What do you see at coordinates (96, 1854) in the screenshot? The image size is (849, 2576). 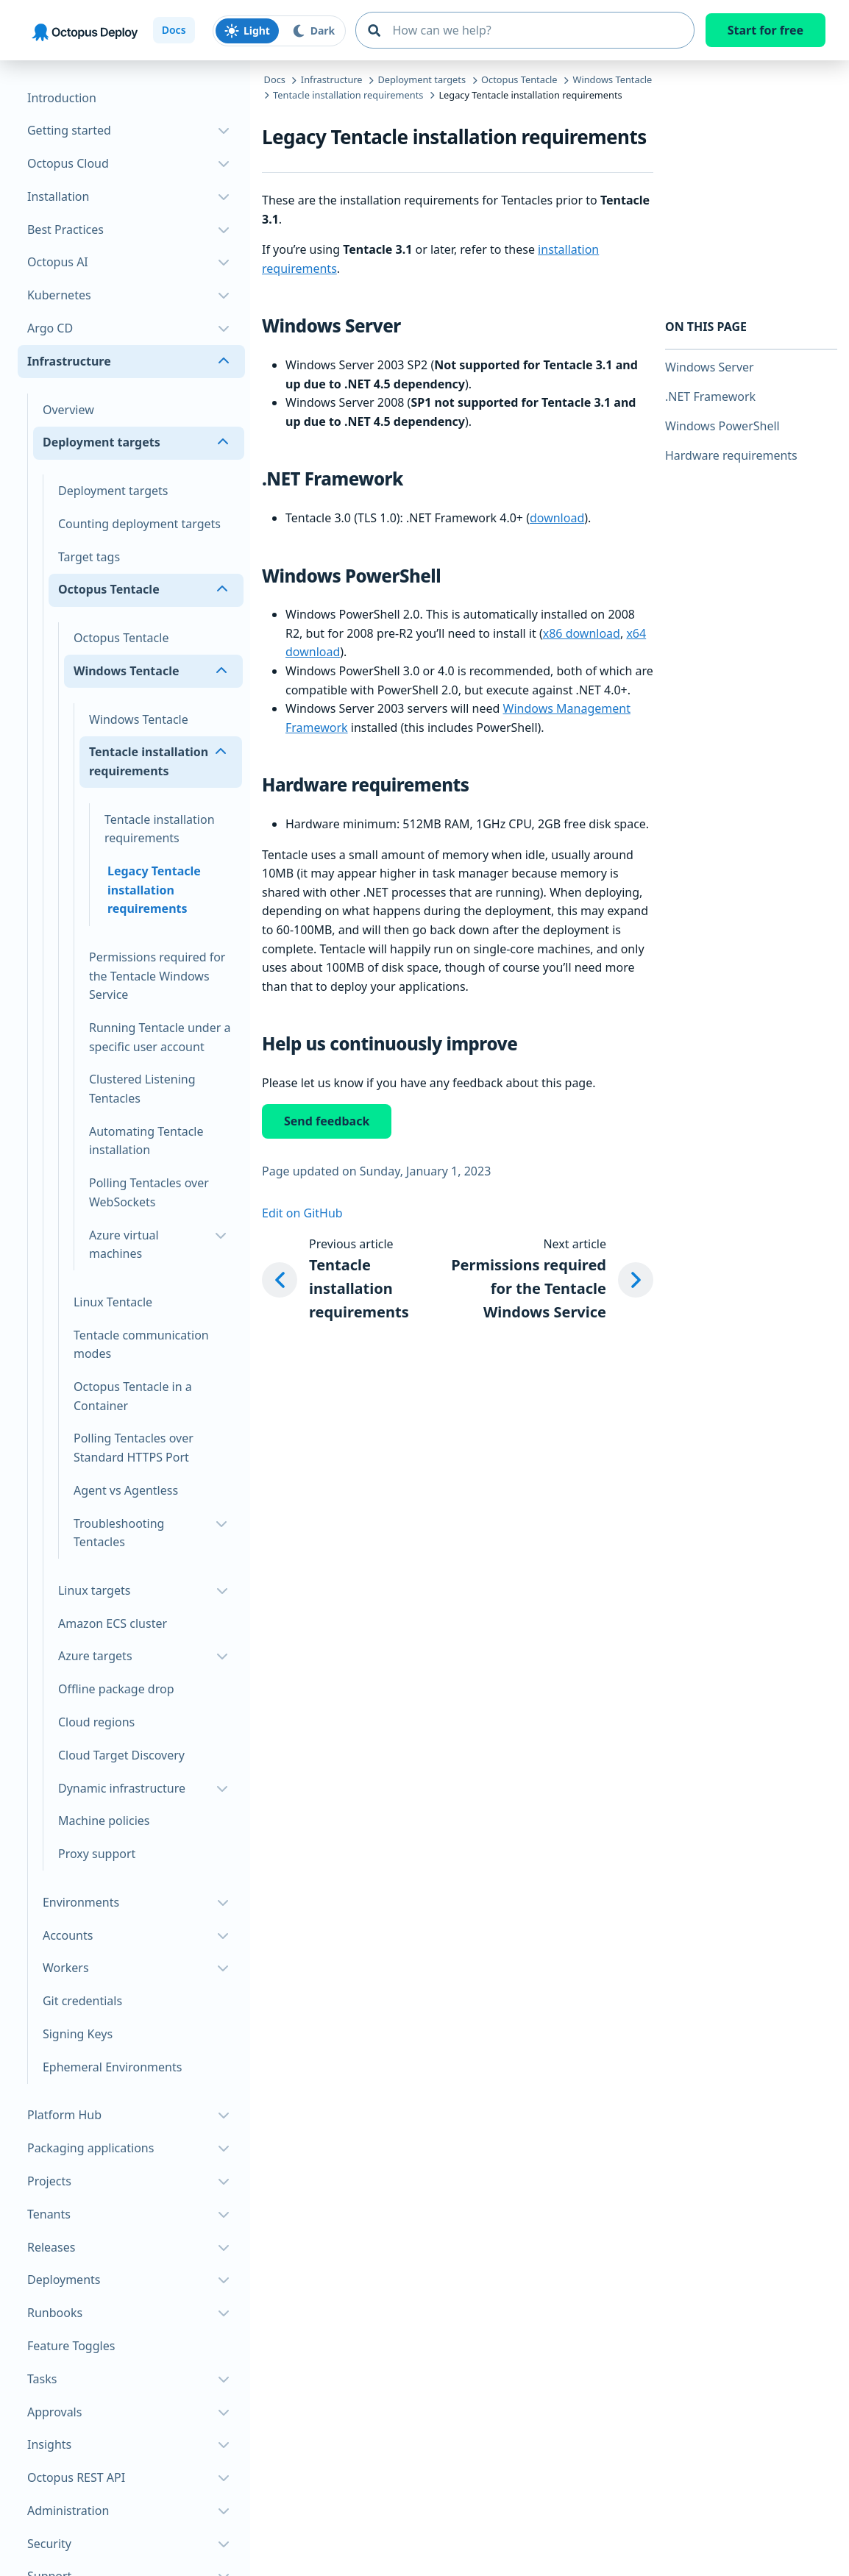 I see `Proxy support` at bounding box center [96, 1854].